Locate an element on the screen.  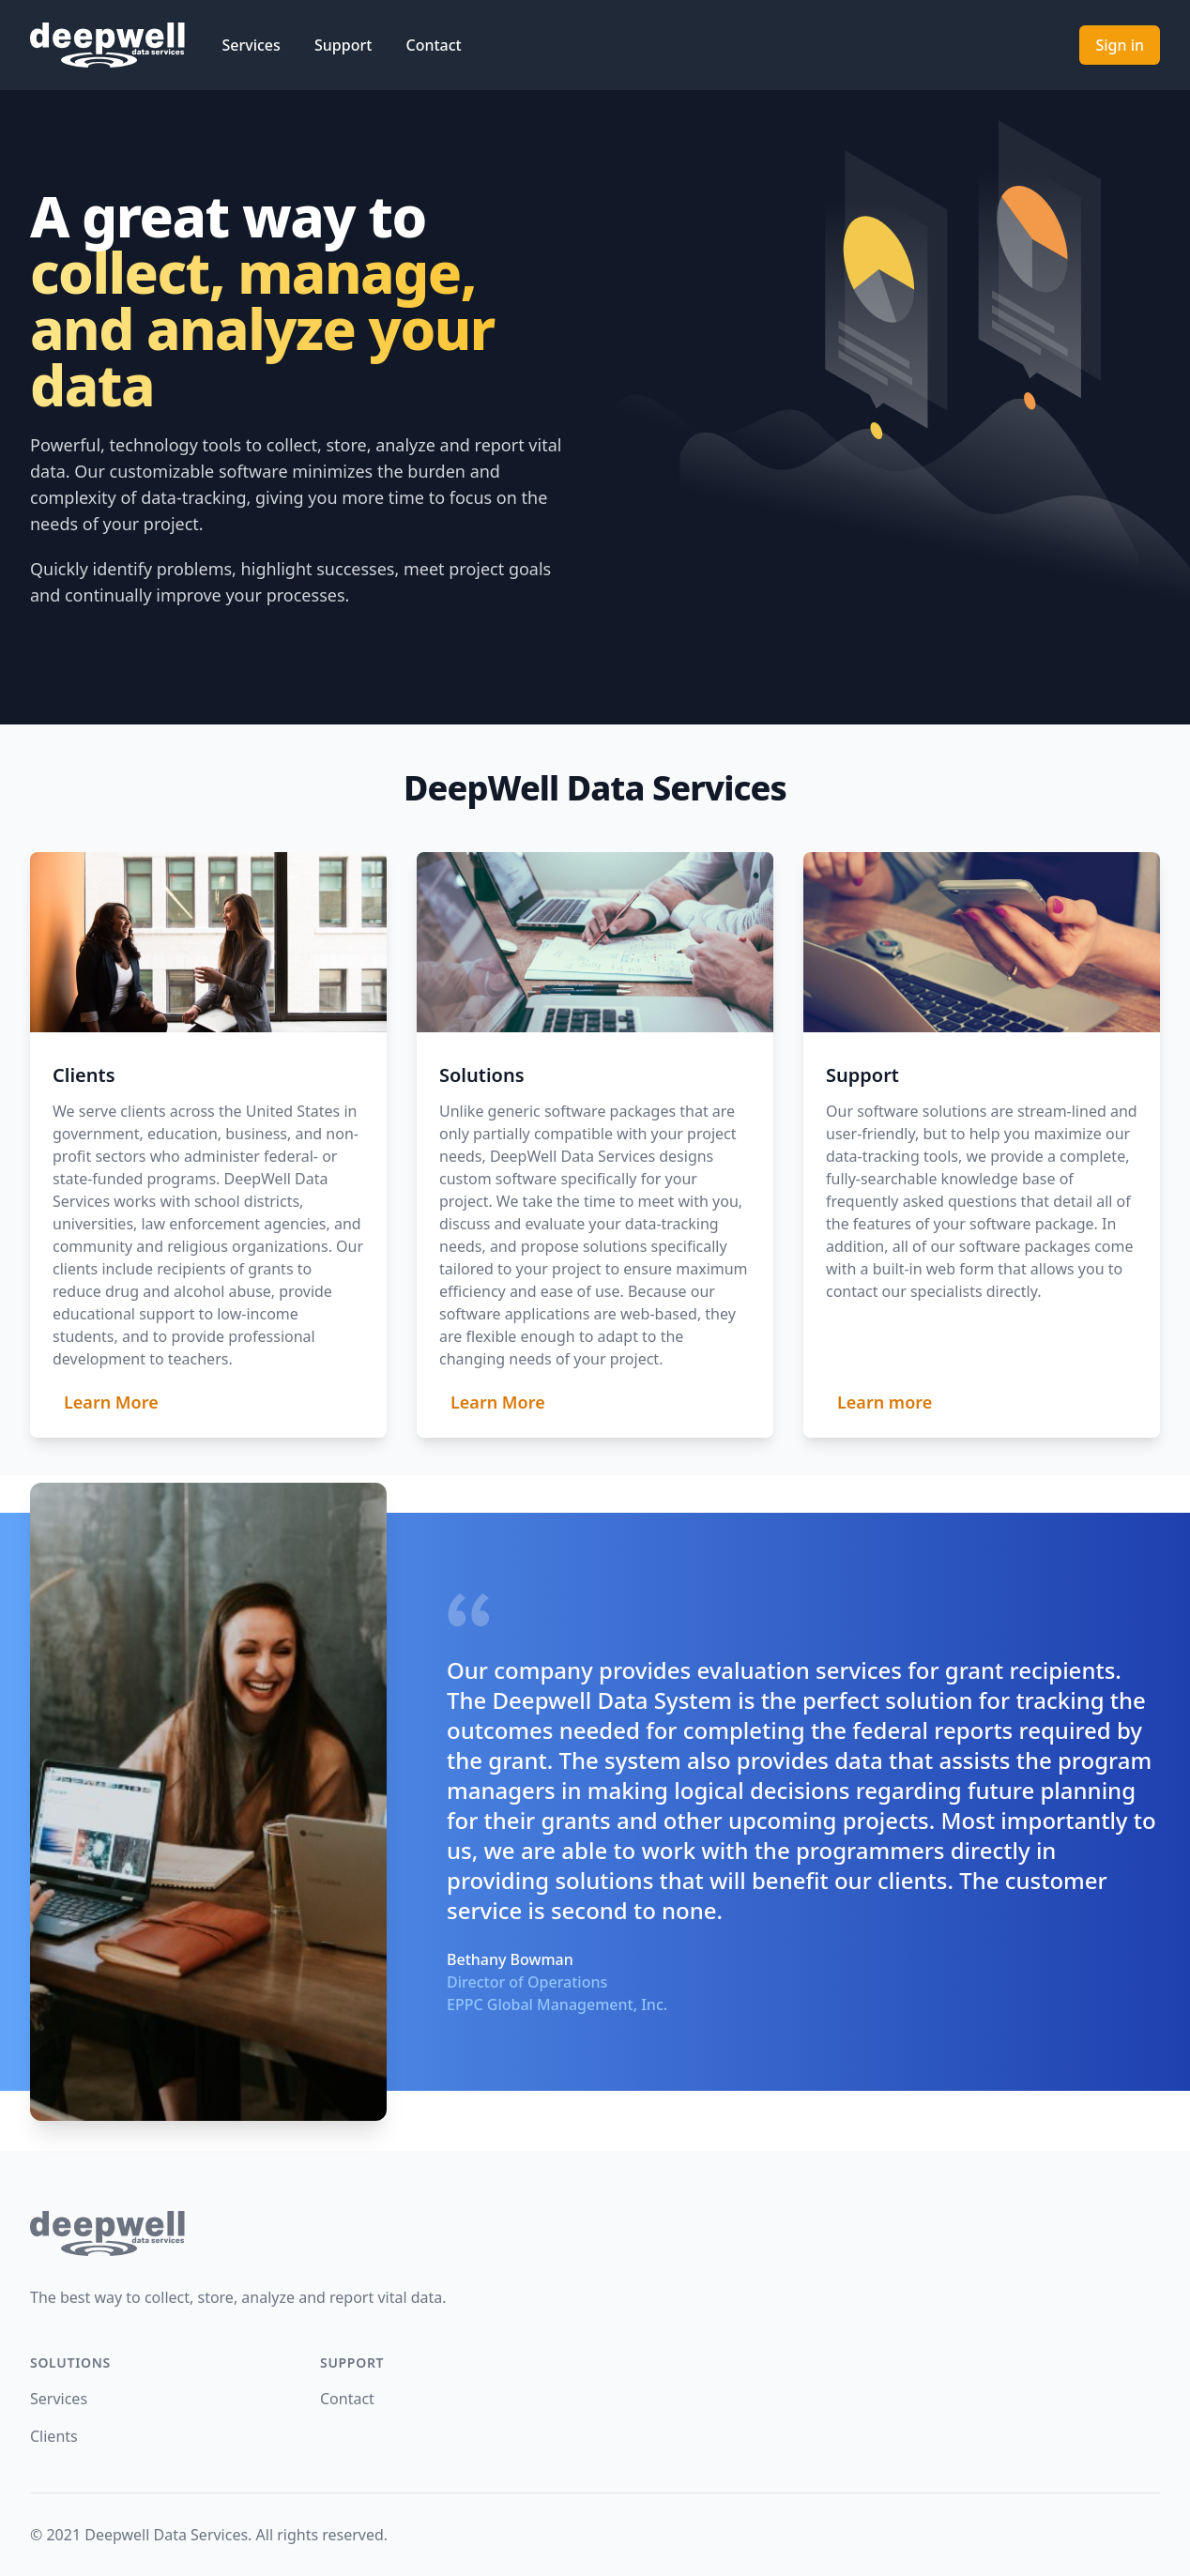
Services is located at coordinates (253, 45).